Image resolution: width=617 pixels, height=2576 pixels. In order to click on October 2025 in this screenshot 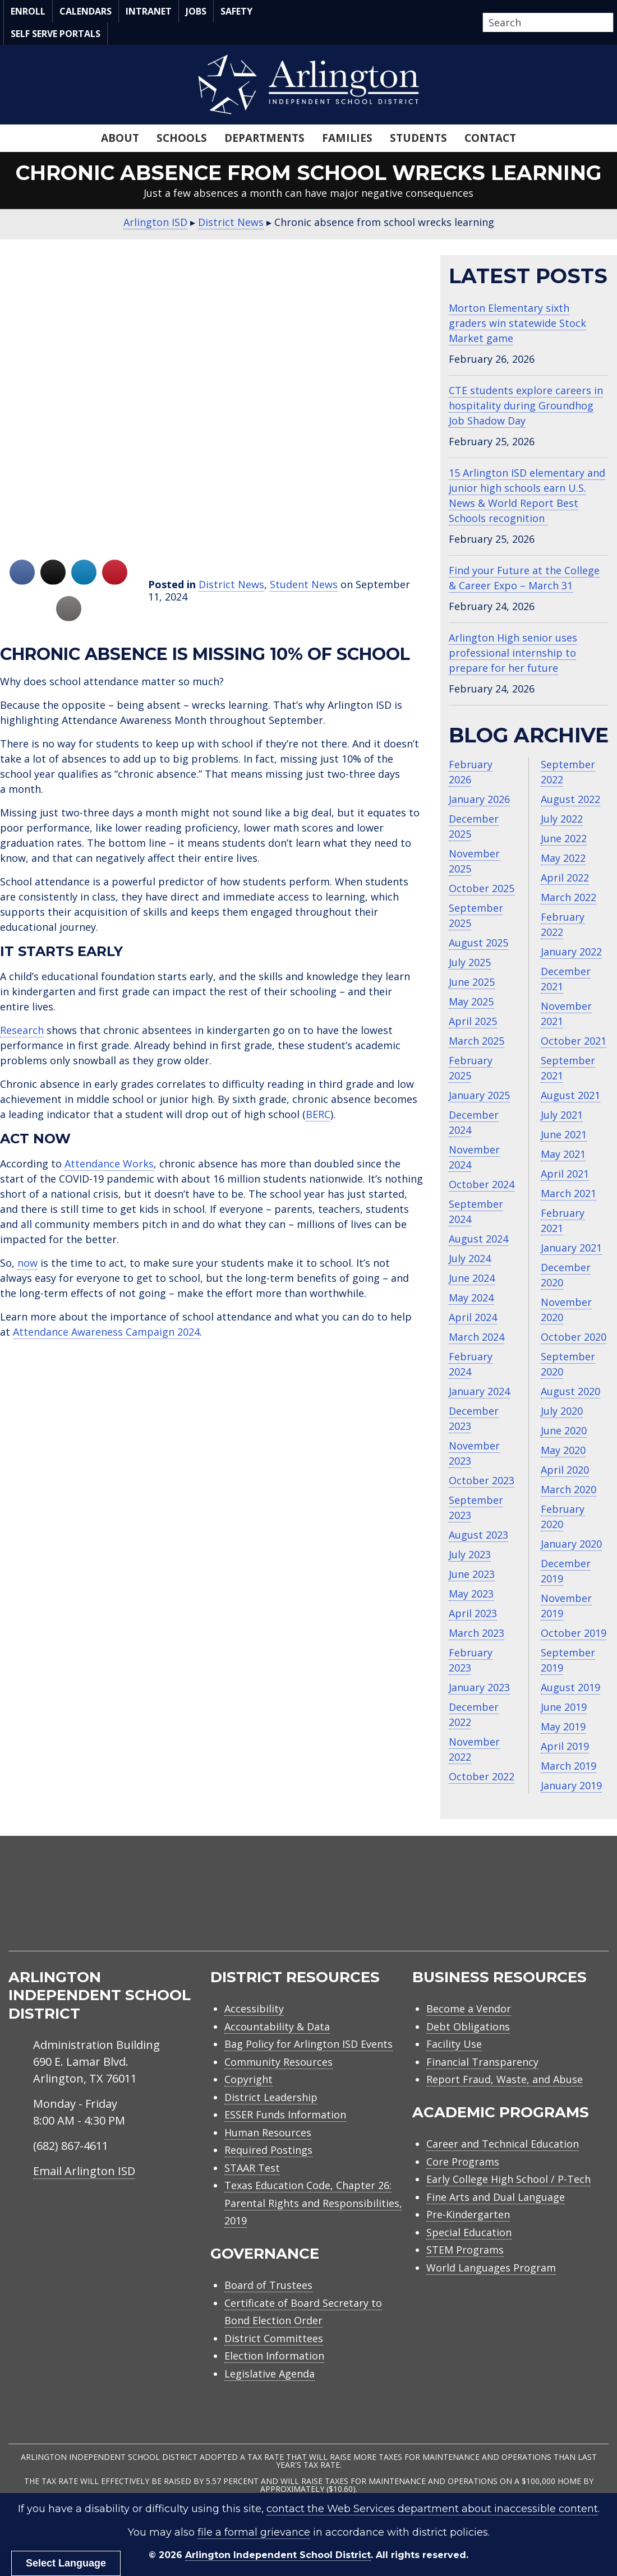, I will do `click(481, 888)`.